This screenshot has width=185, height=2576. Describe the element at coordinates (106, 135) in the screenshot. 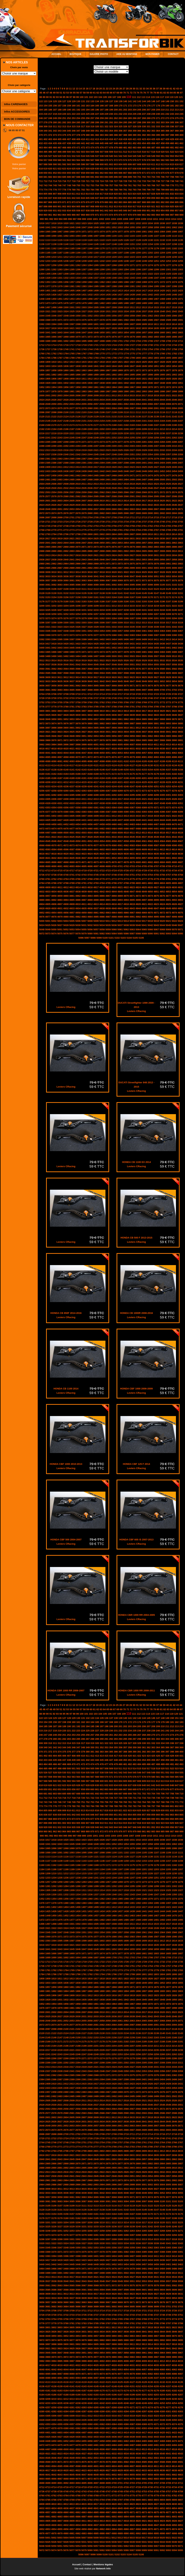

I see `384` at that location.